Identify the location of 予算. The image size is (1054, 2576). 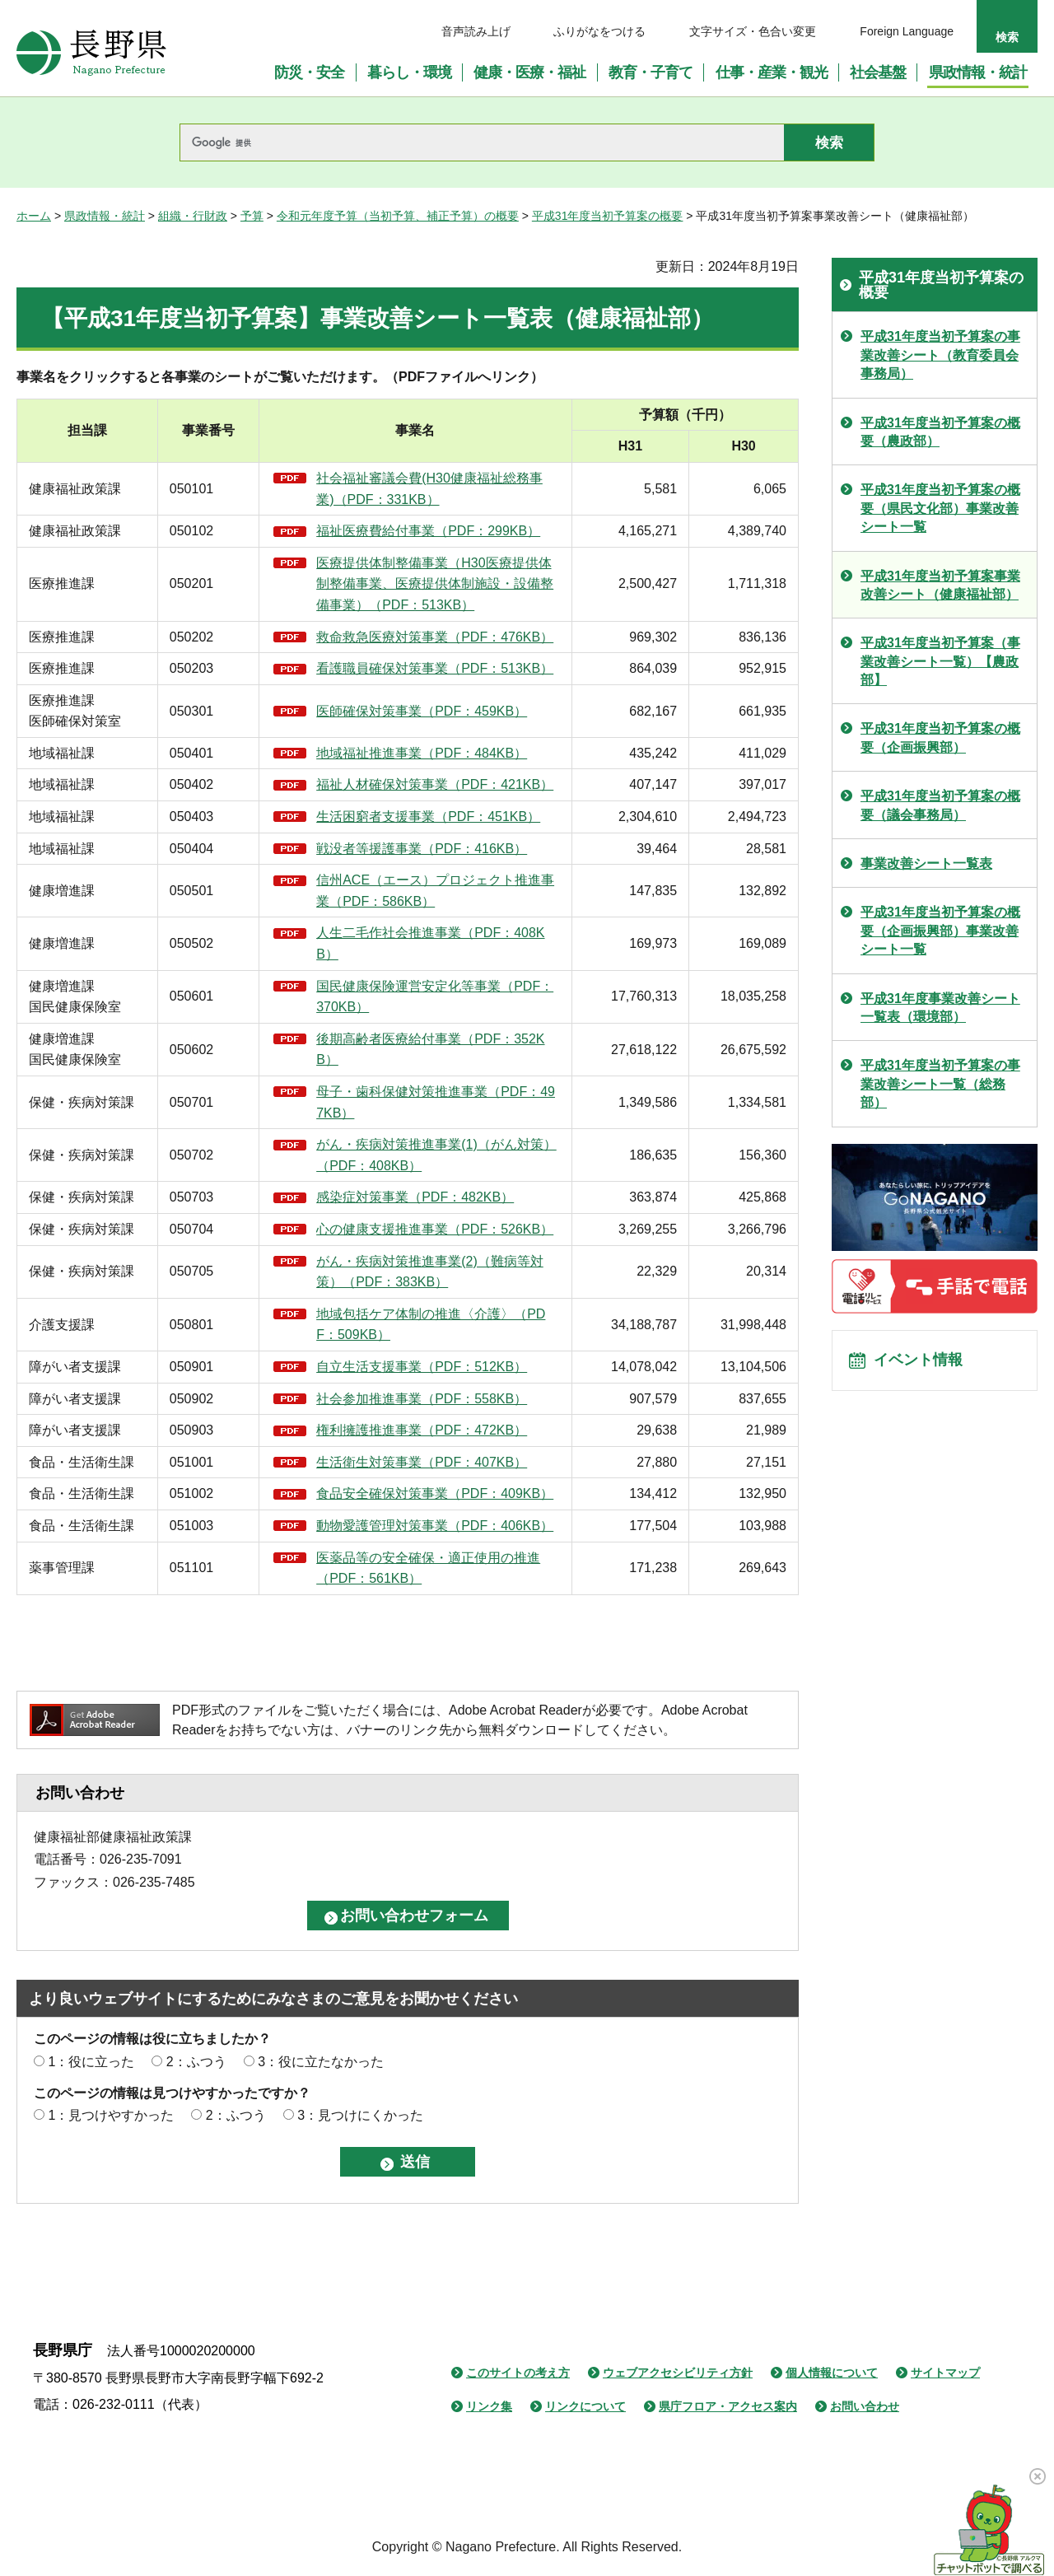
(252, 215).